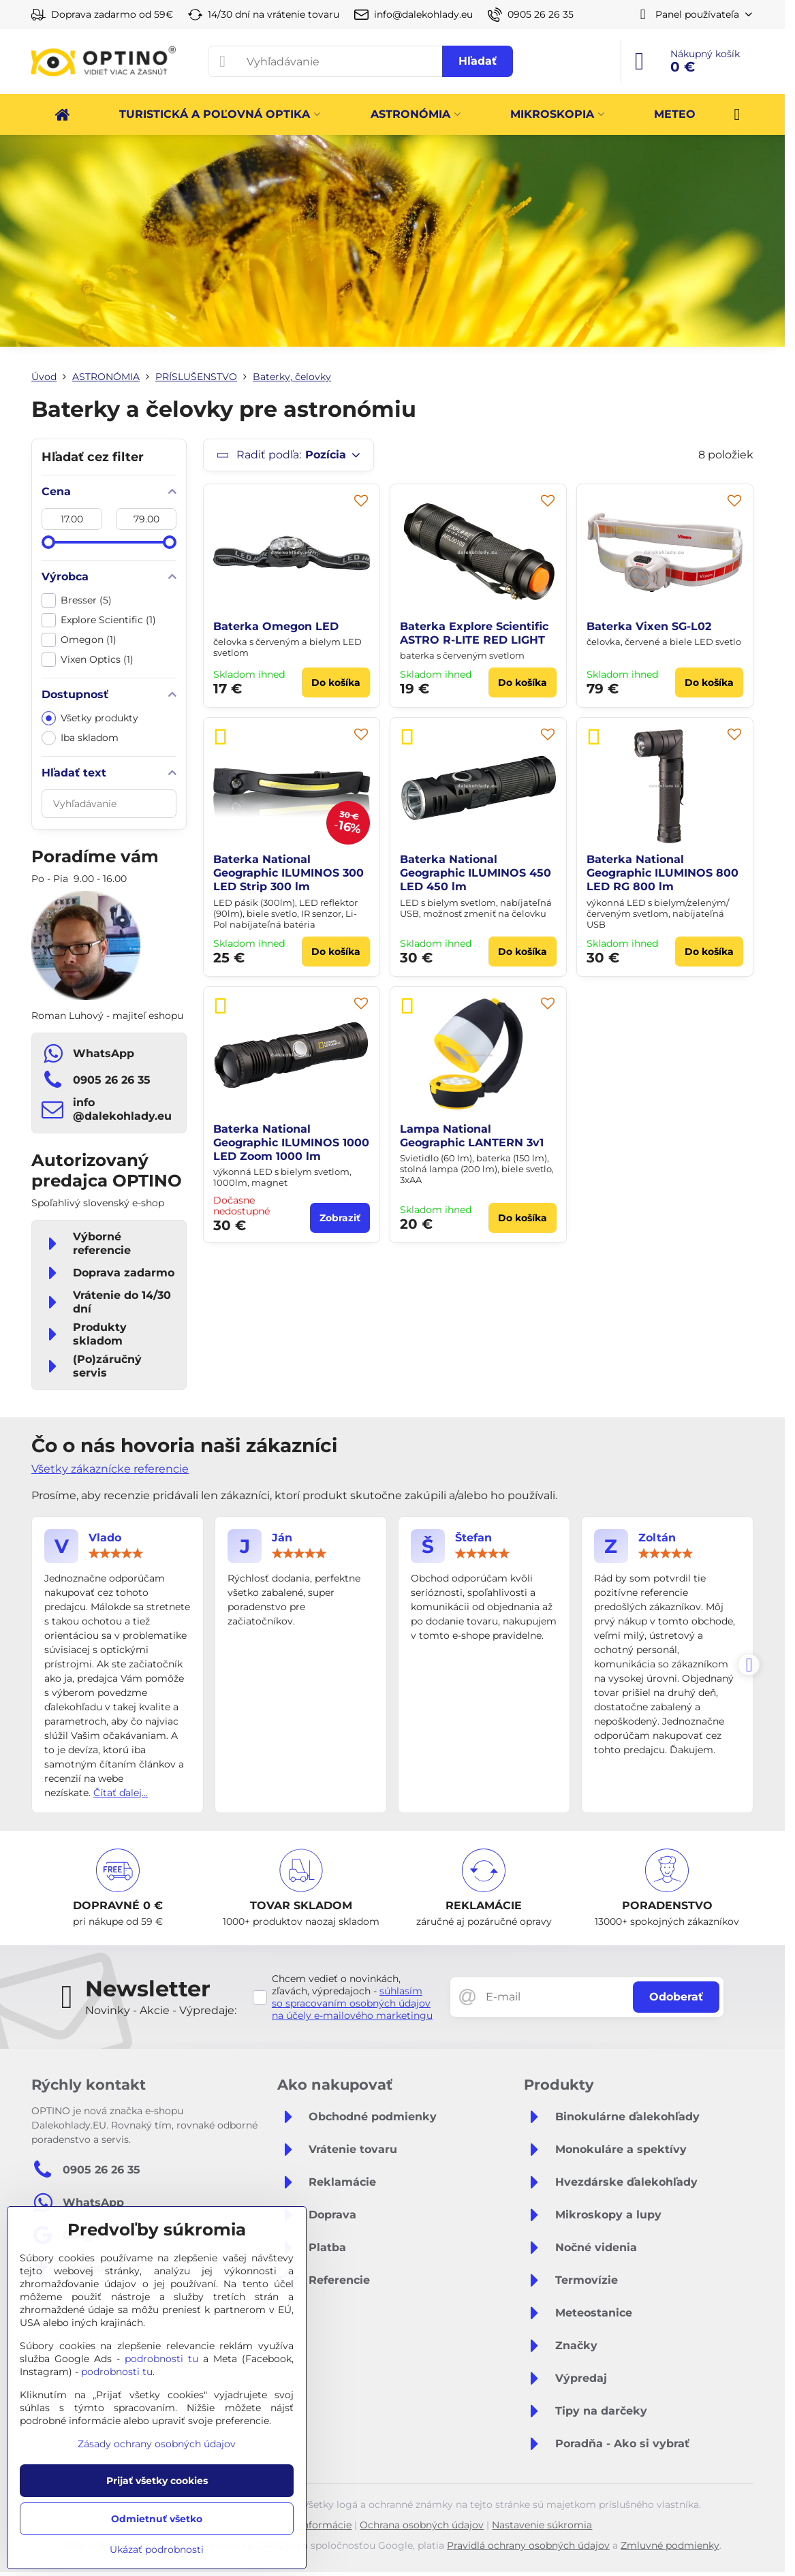  I want to click on Baterka National Geographic ILUMINOS 300 LED Strip 300 lm, so click(288, 873).